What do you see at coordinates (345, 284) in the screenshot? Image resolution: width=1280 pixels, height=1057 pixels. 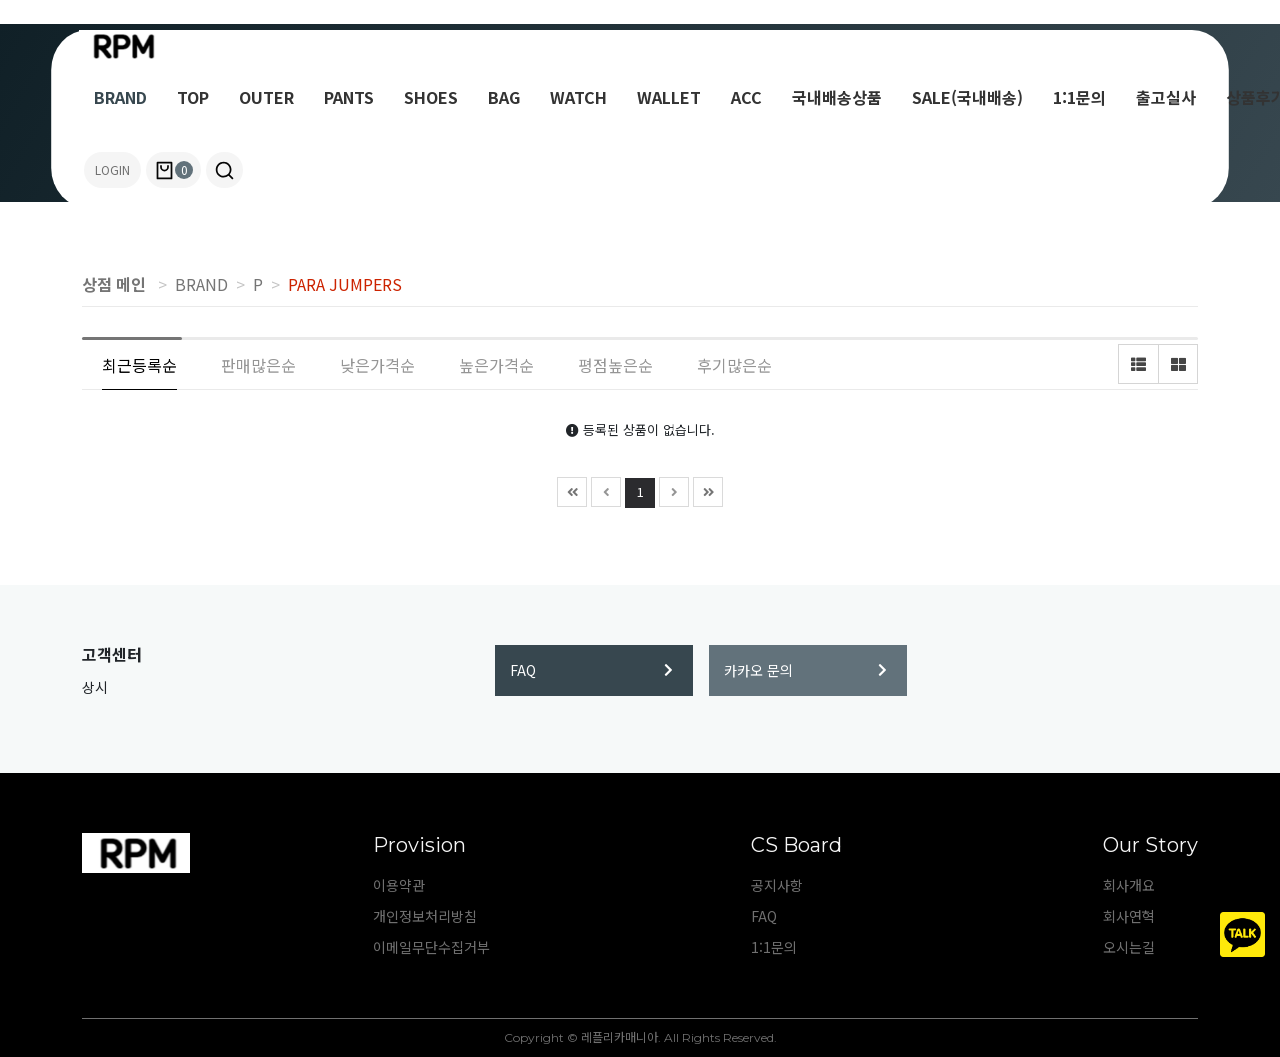 I see `PARA JUMPERS` at bounding box center [345, 284].